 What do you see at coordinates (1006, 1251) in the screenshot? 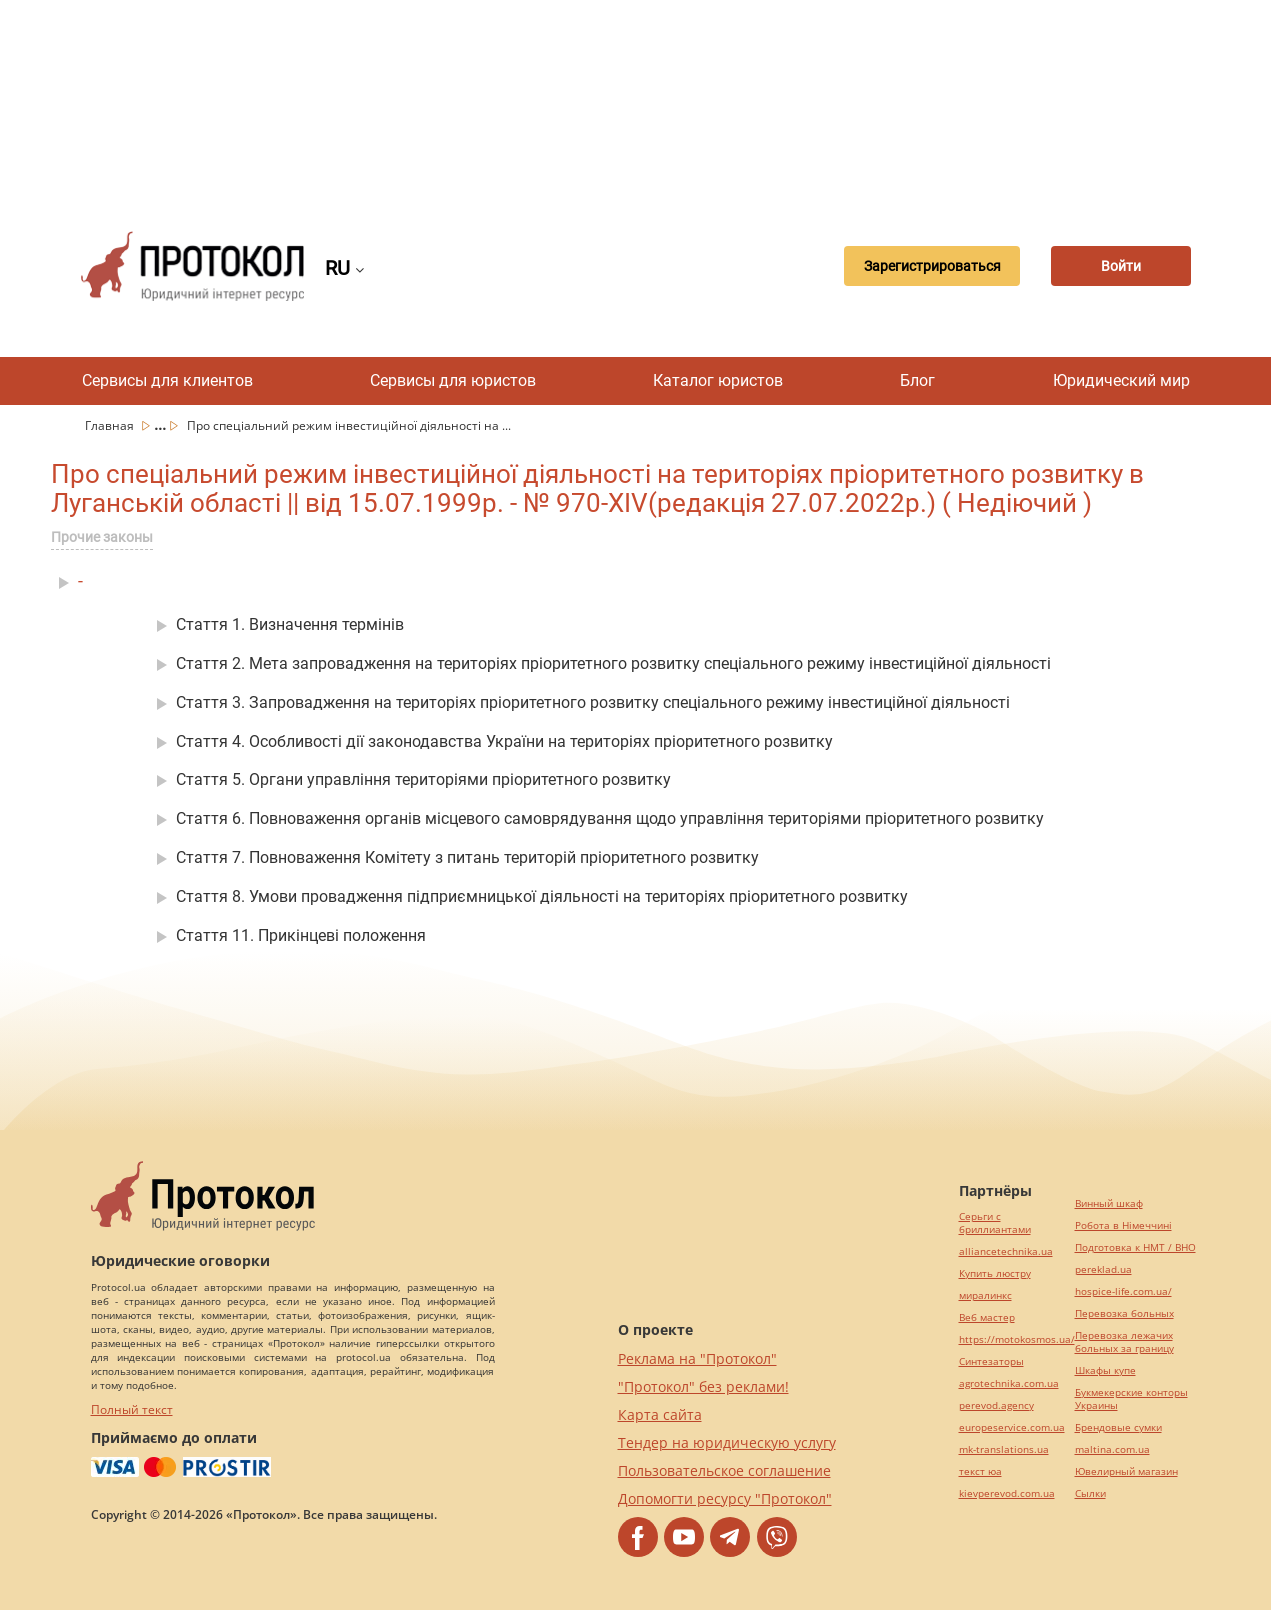
I see `alliancetechnika.ua` at bounding box center [1006, 1251].